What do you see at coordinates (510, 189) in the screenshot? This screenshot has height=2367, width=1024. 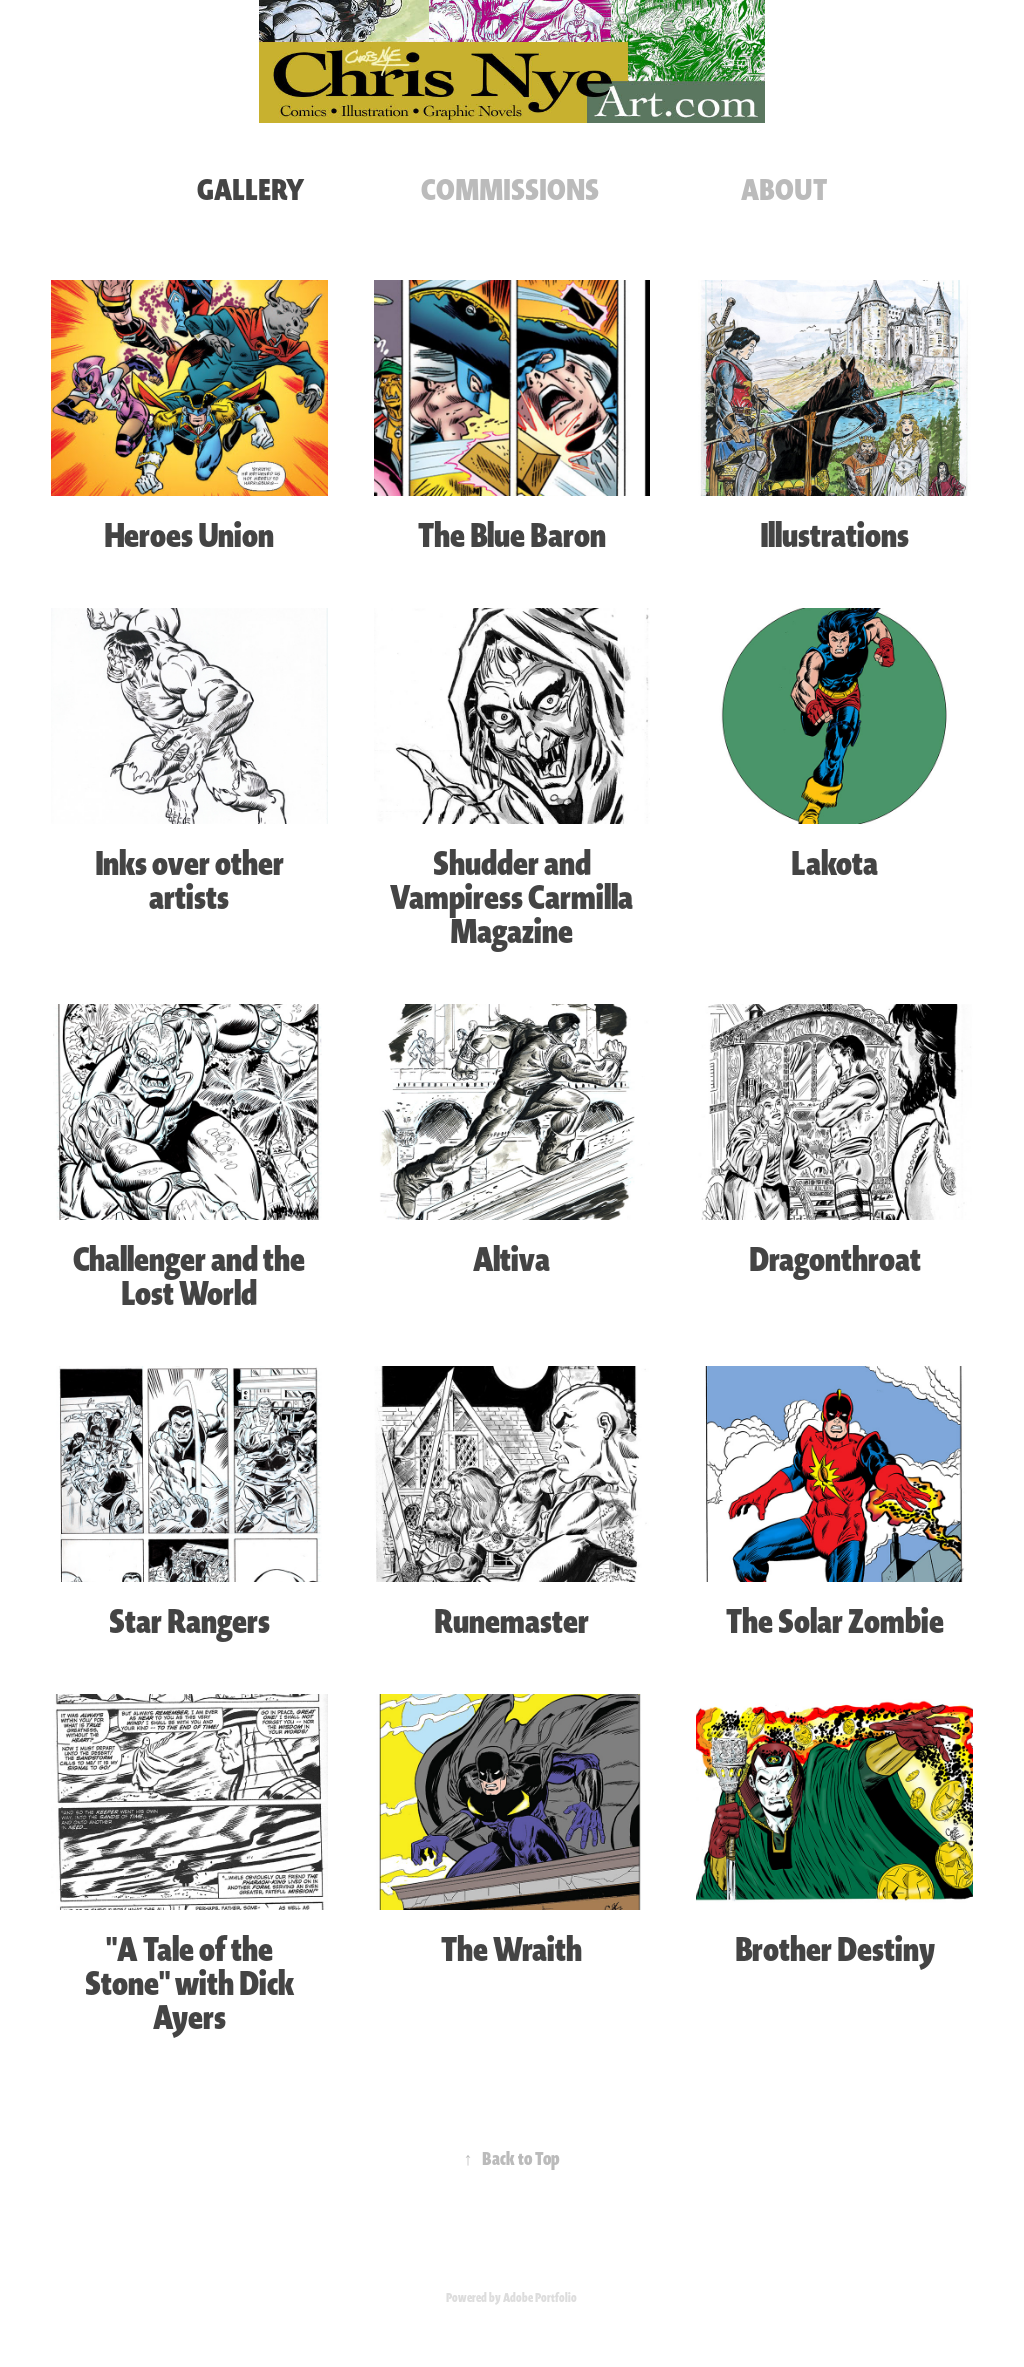 I see `COMMISSIONS` at bounding box center [510, 189].